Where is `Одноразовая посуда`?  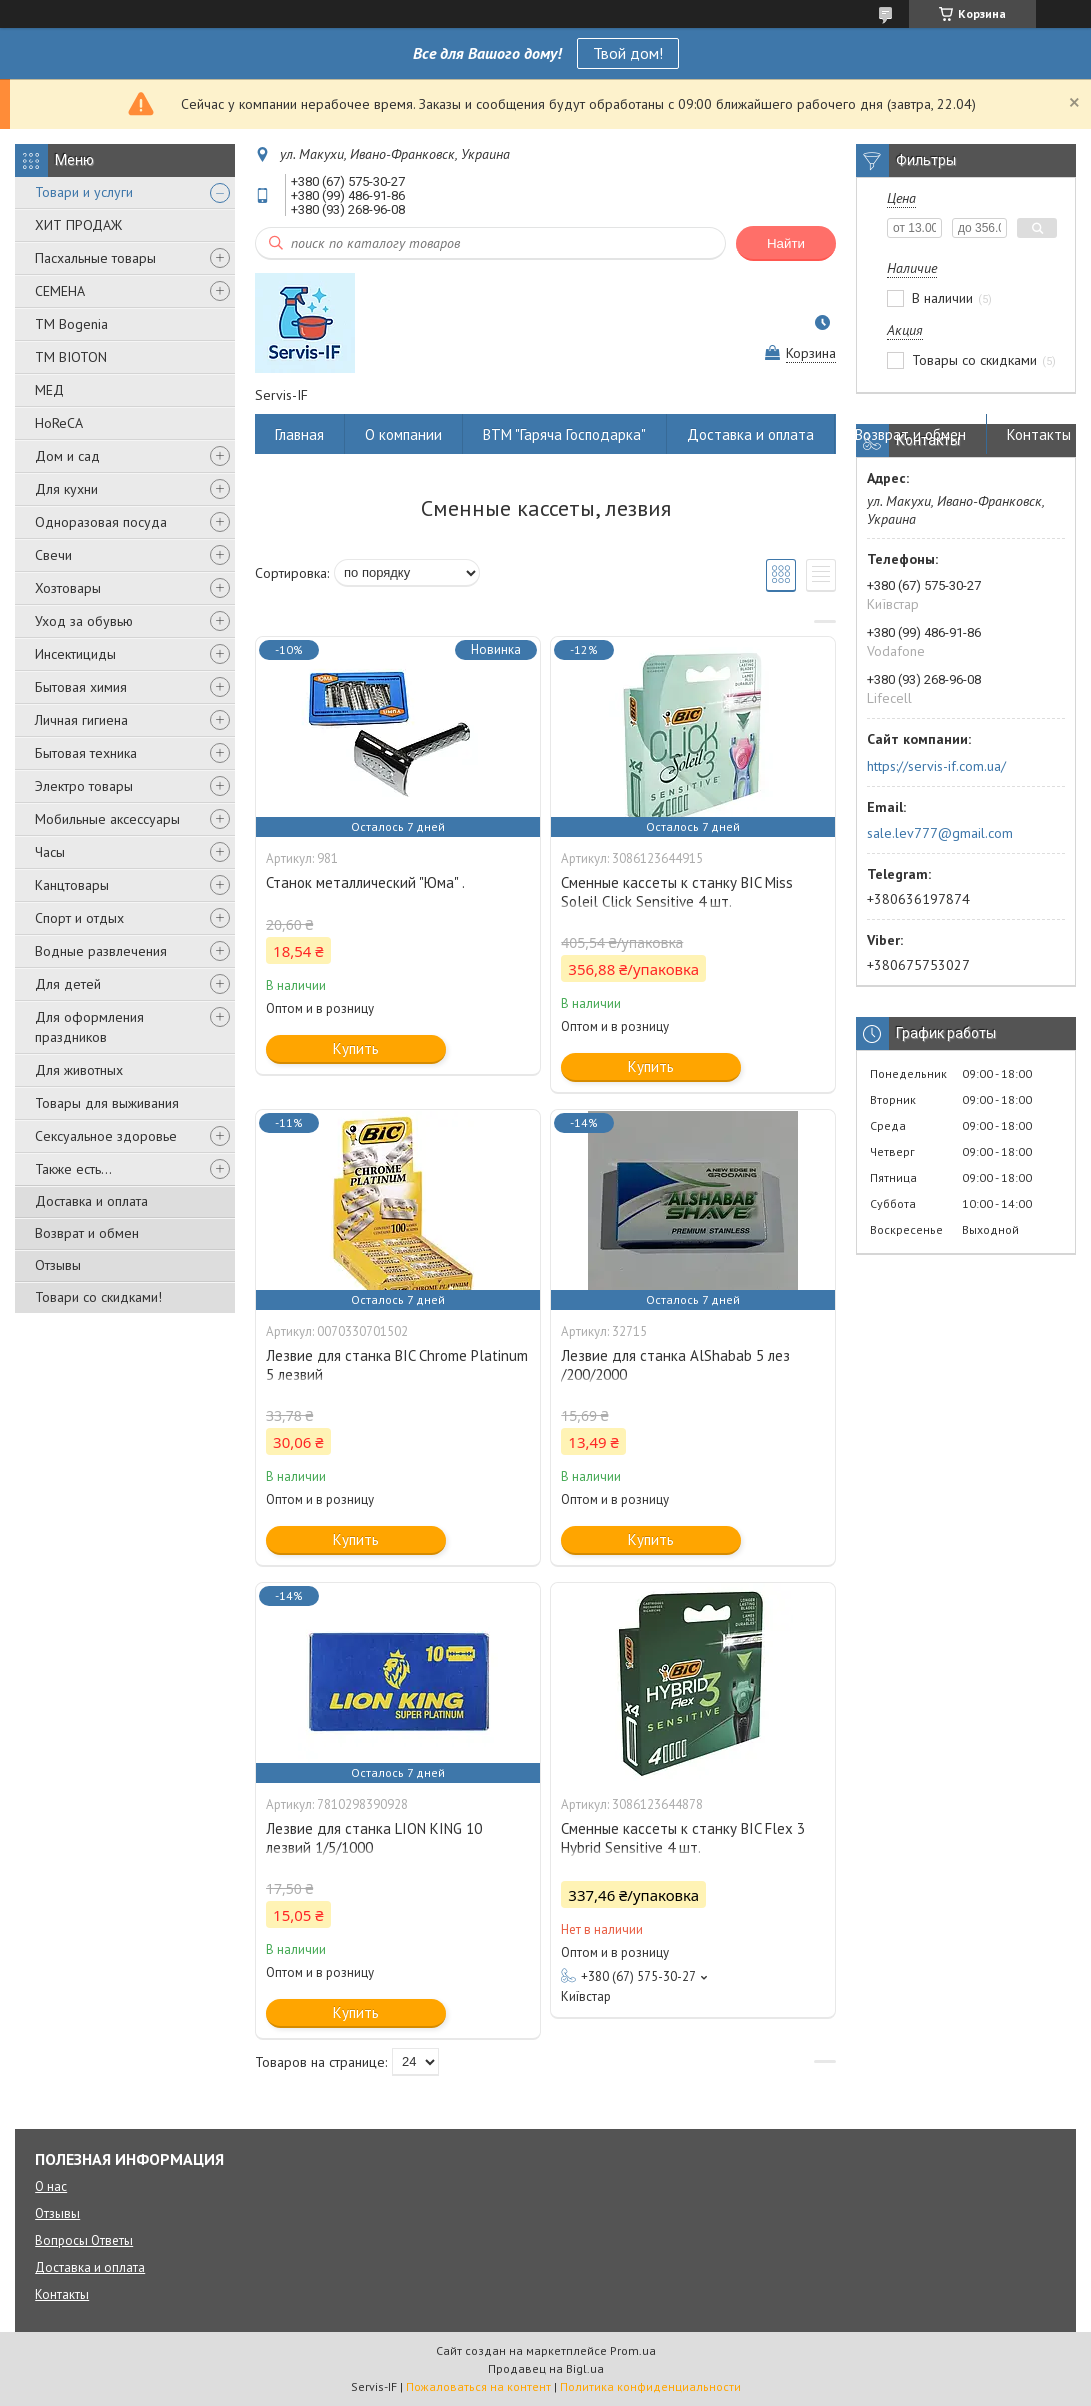
Одноразовая посуда is located at coordinates (101, 522).